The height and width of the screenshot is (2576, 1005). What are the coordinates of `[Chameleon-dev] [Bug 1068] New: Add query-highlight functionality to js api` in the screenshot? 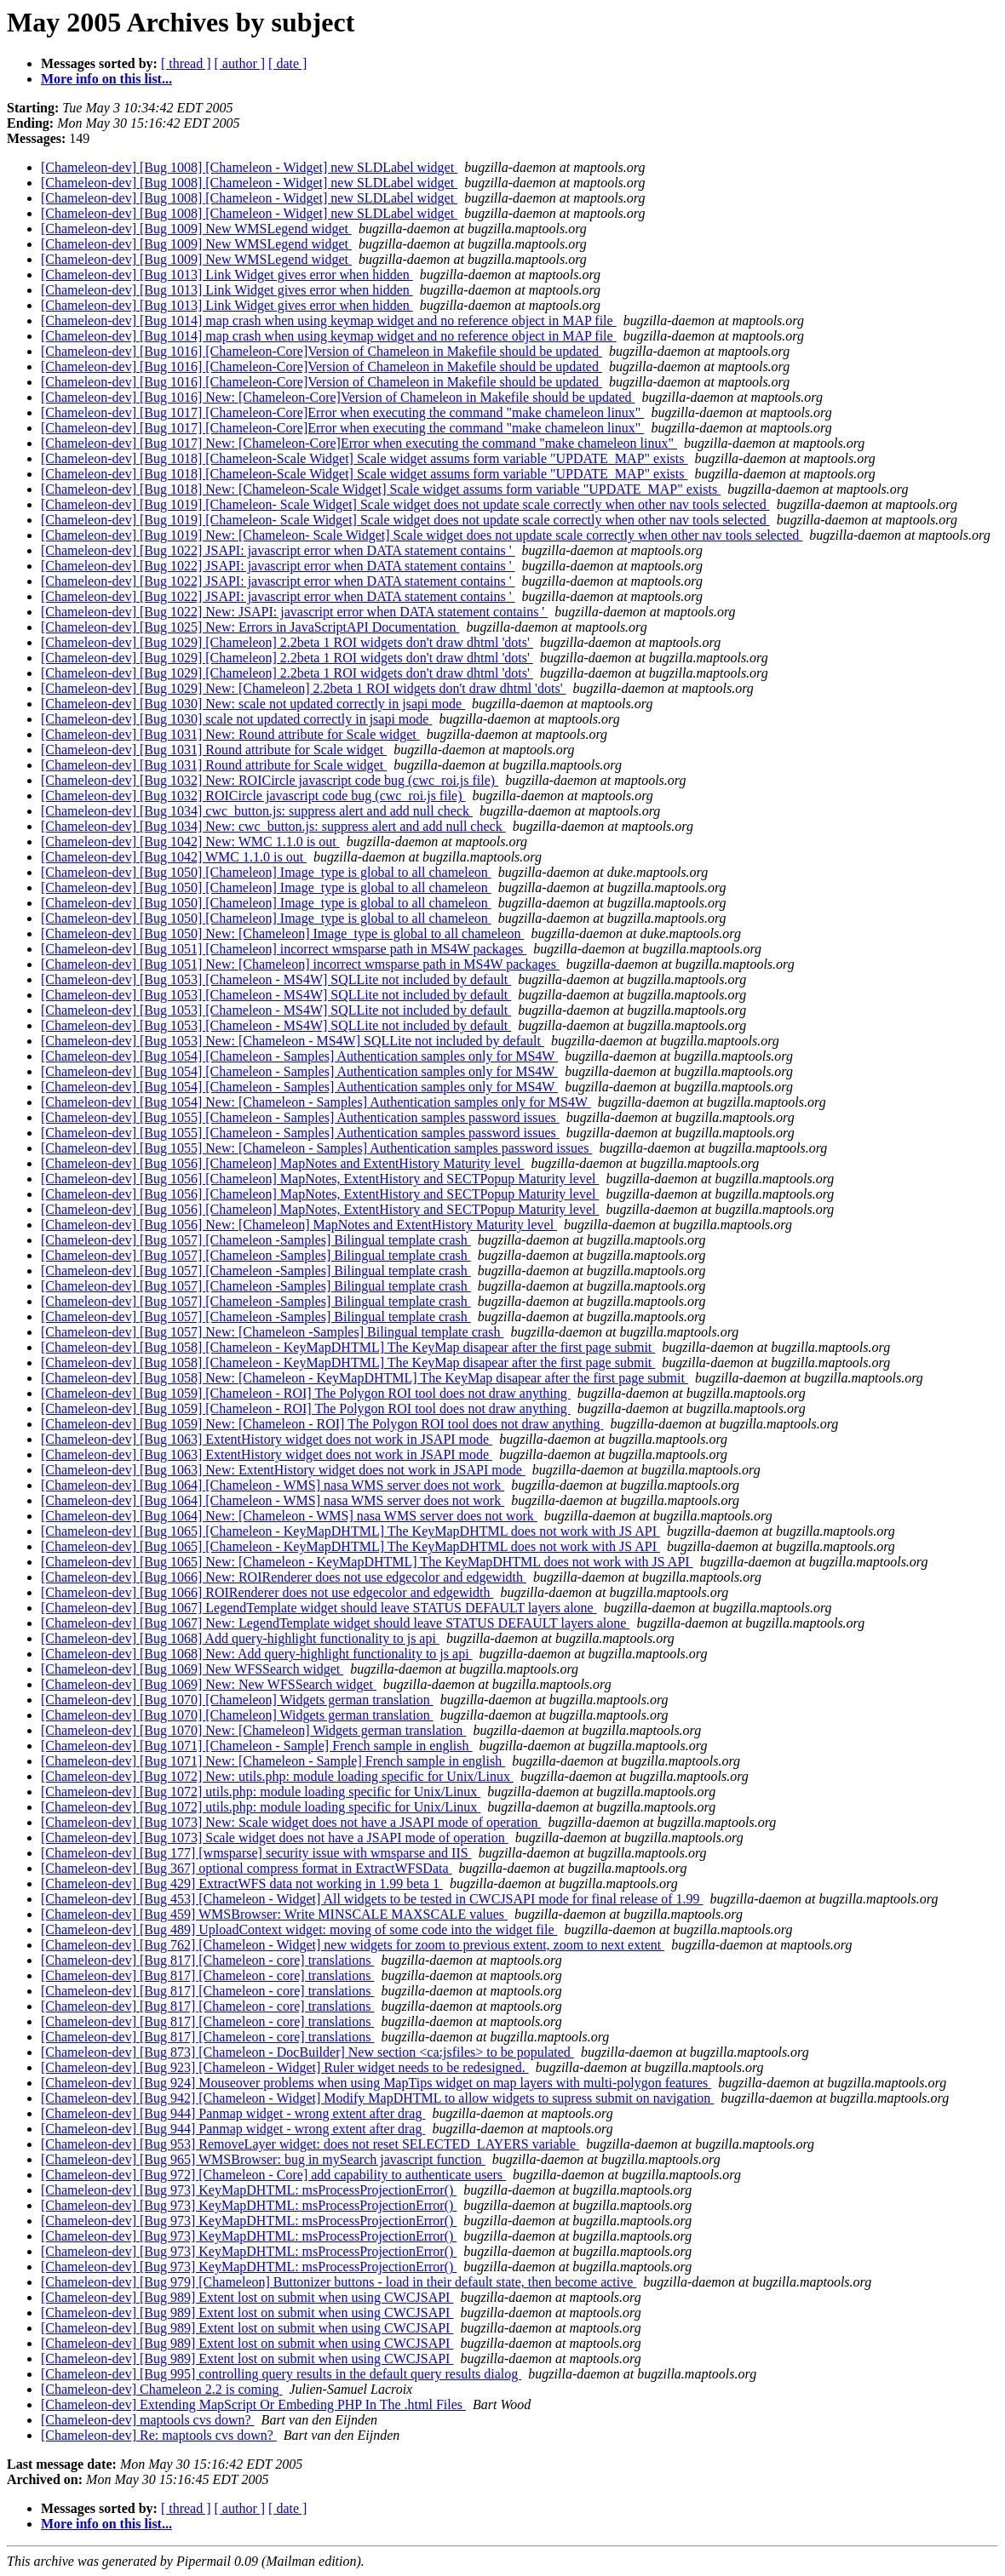 It's located at (257, 1653).